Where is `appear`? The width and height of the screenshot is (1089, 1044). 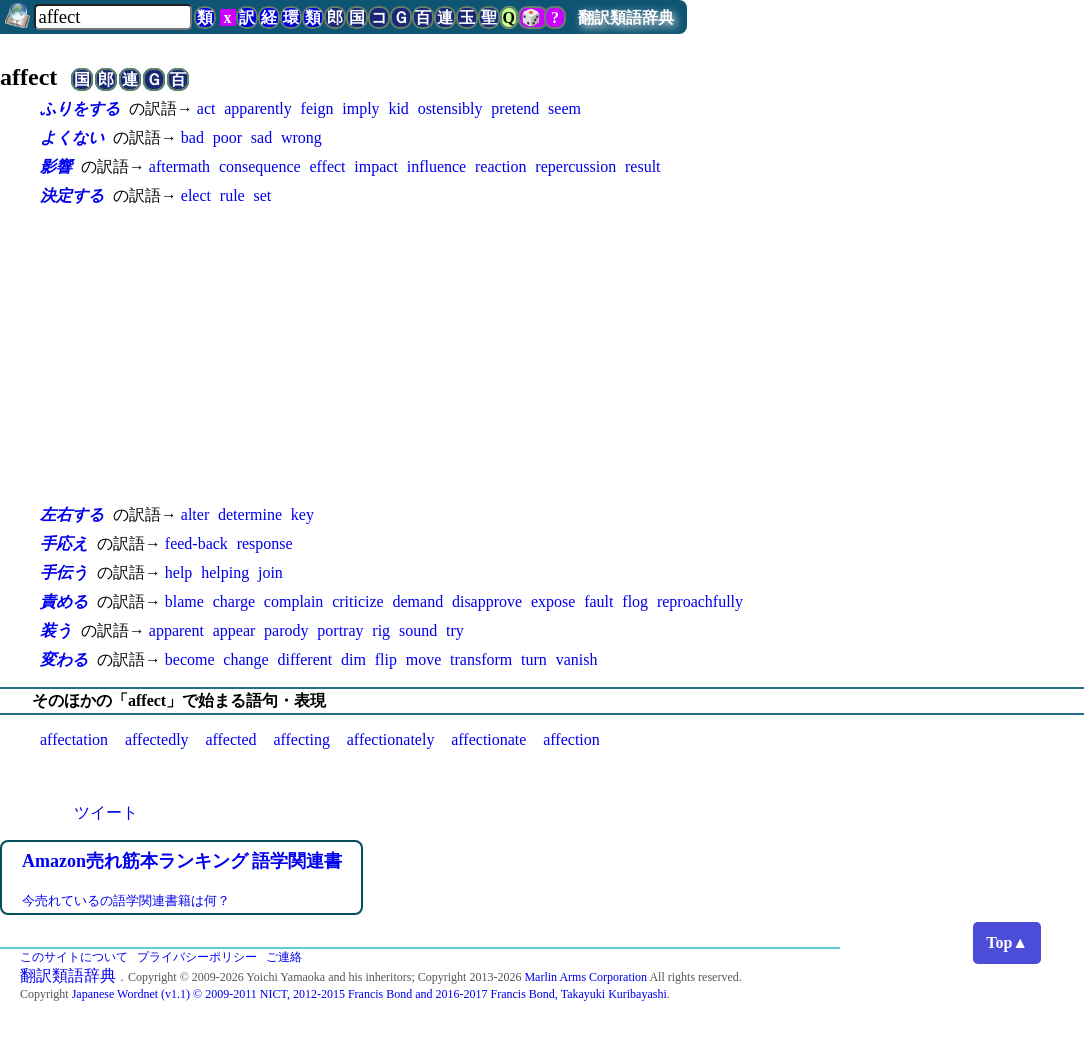 appear is located at coordinates (234, 630).